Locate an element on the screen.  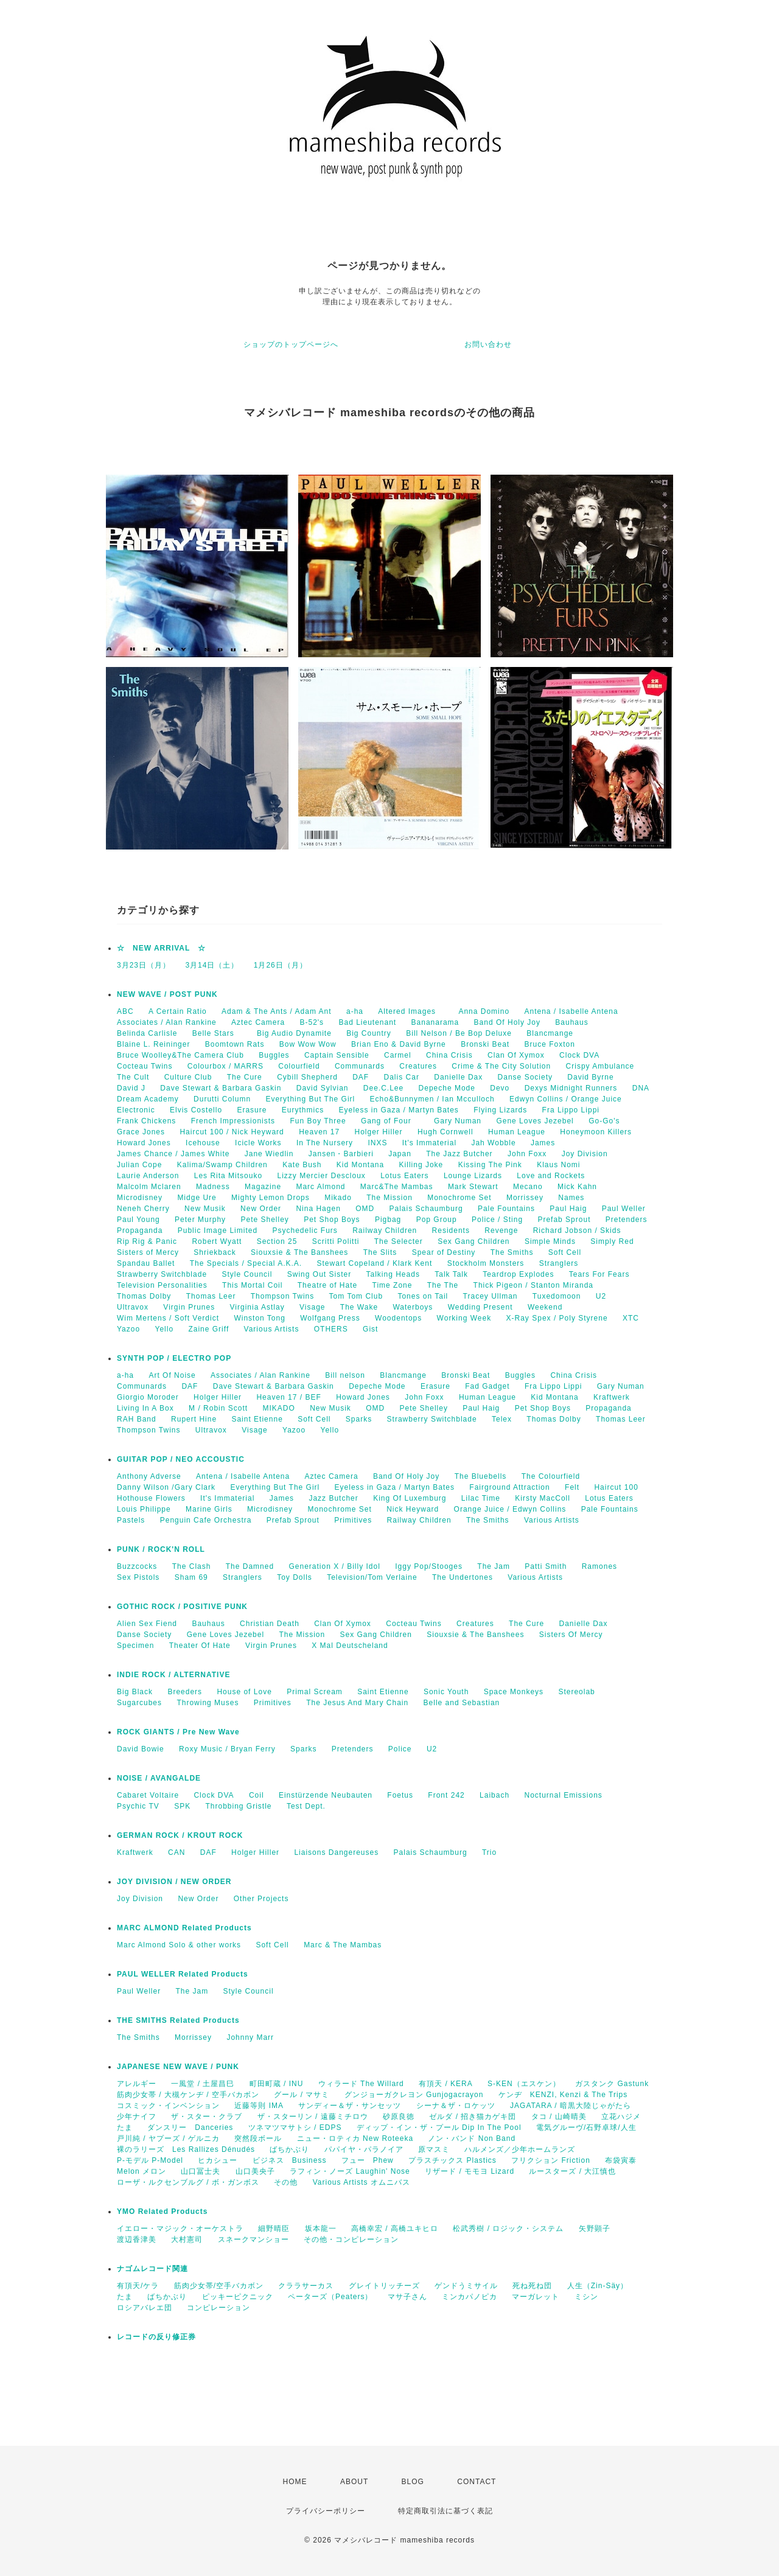
Fun Boy Three is located at coordinates (318, 1121).